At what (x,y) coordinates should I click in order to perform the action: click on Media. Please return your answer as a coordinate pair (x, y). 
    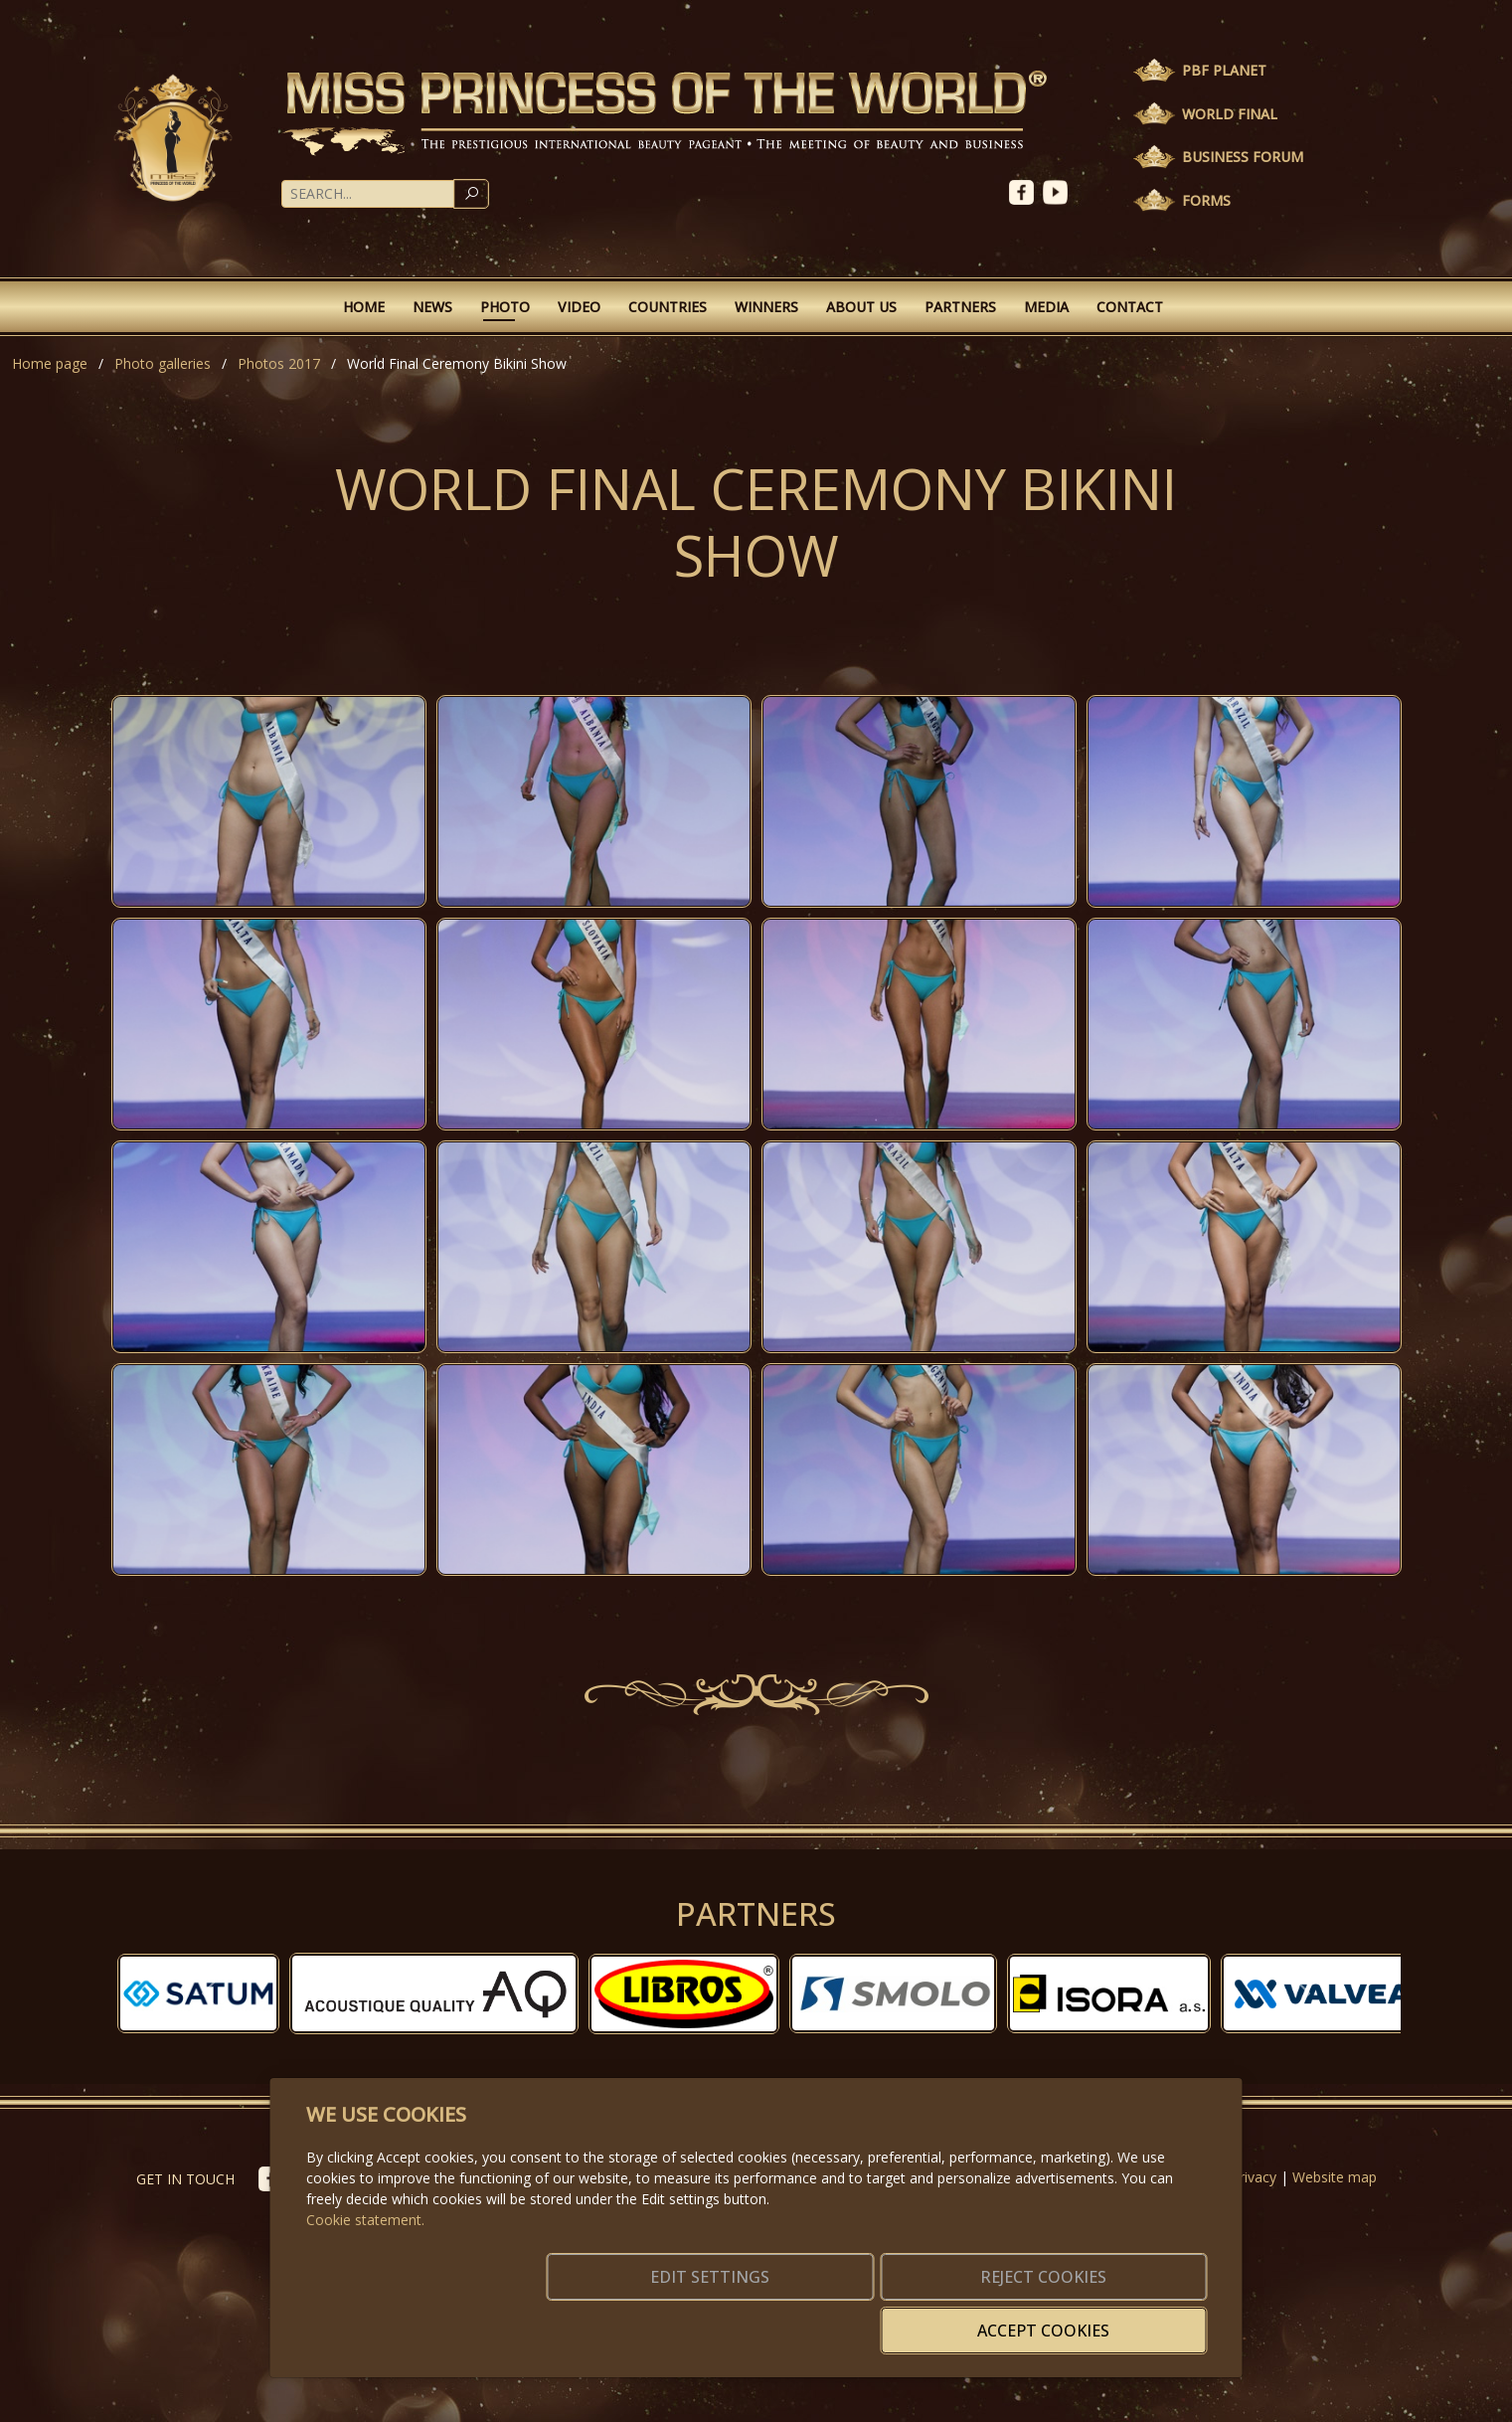
    Looking at the image, I should click on (1046, 306).